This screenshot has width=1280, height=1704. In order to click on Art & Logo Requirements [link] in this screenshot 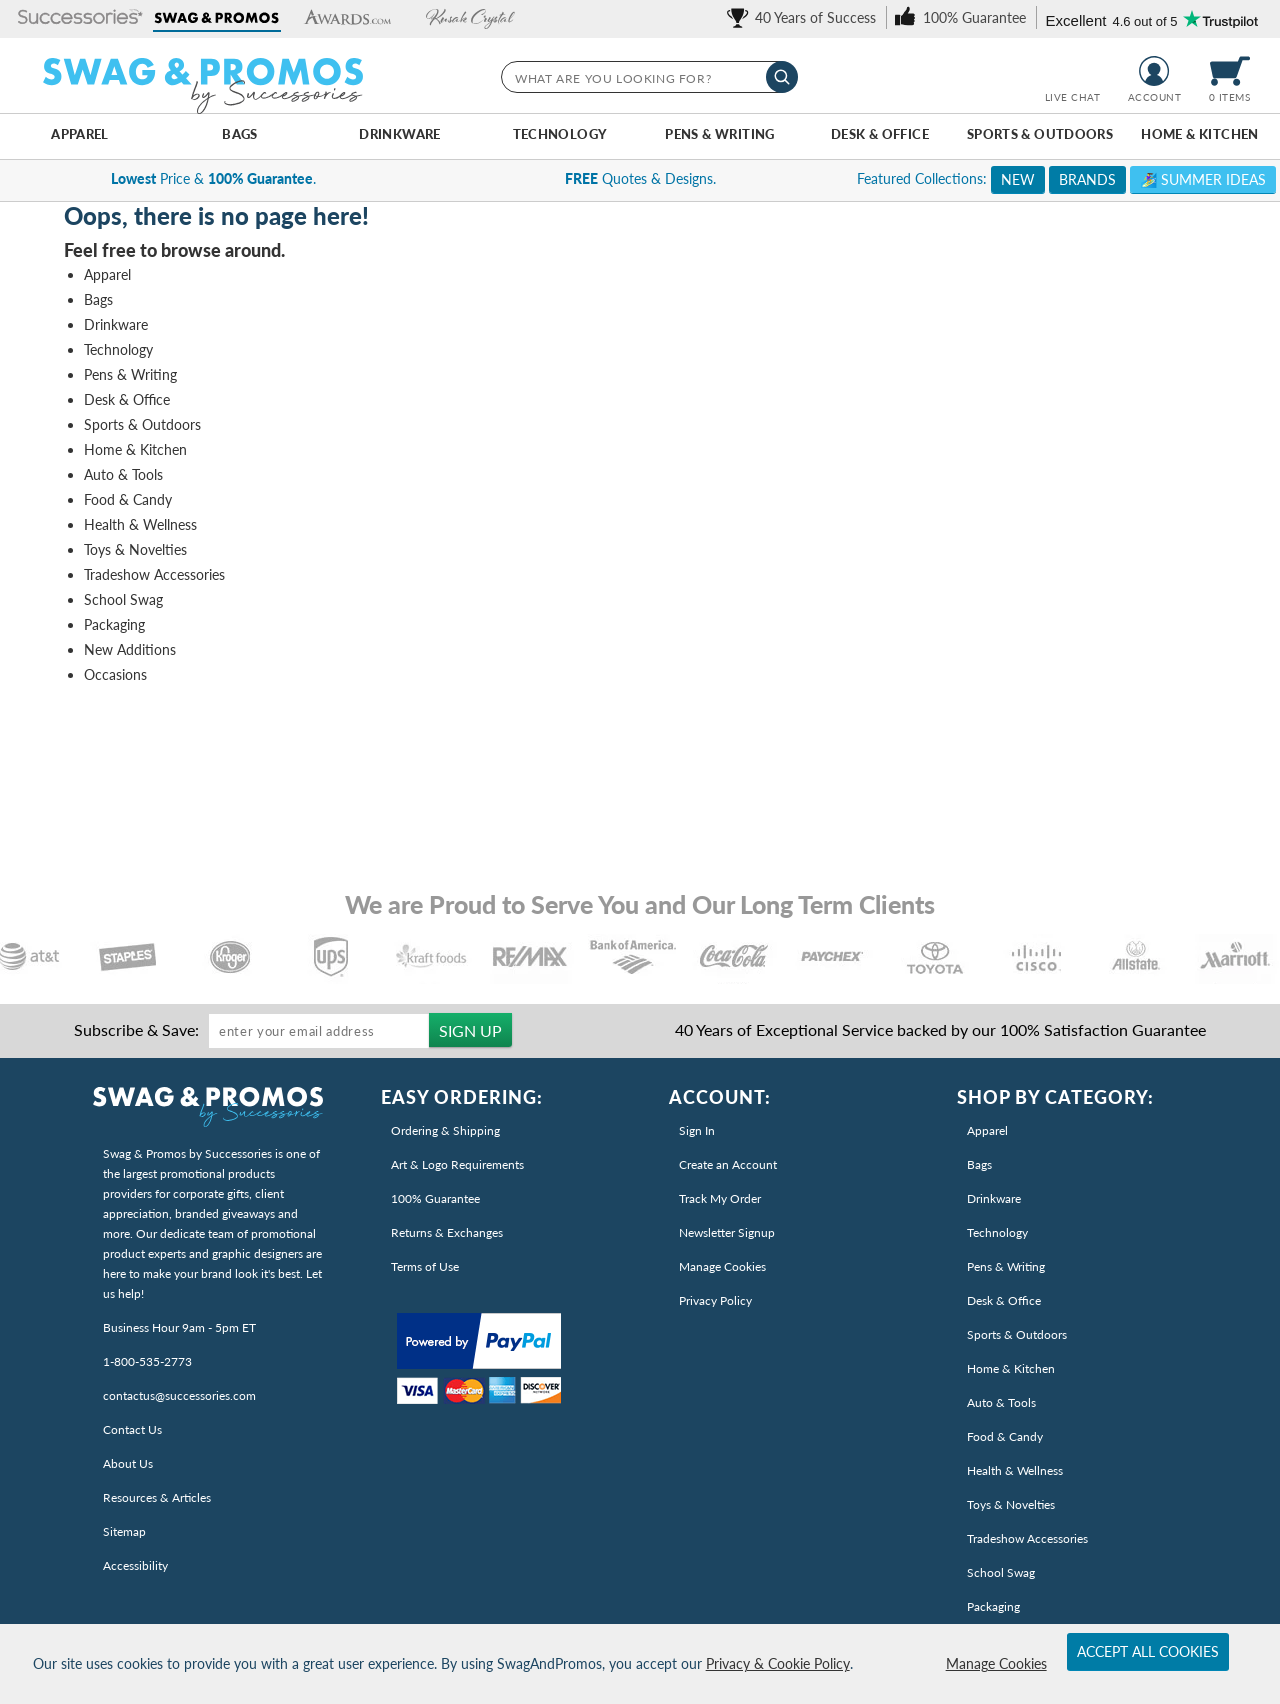, I will do `click(457, 1164)`.